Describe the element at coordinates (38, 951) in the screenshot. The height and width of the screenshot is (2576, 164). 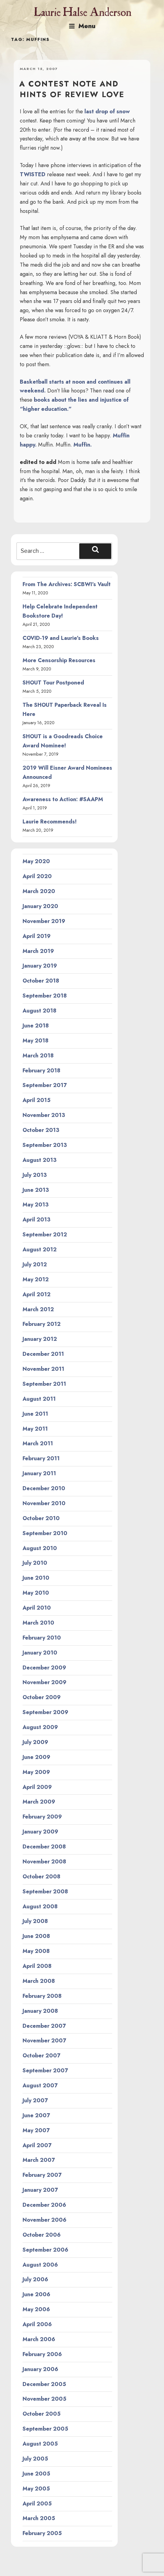
I see `March 2019` at that location.